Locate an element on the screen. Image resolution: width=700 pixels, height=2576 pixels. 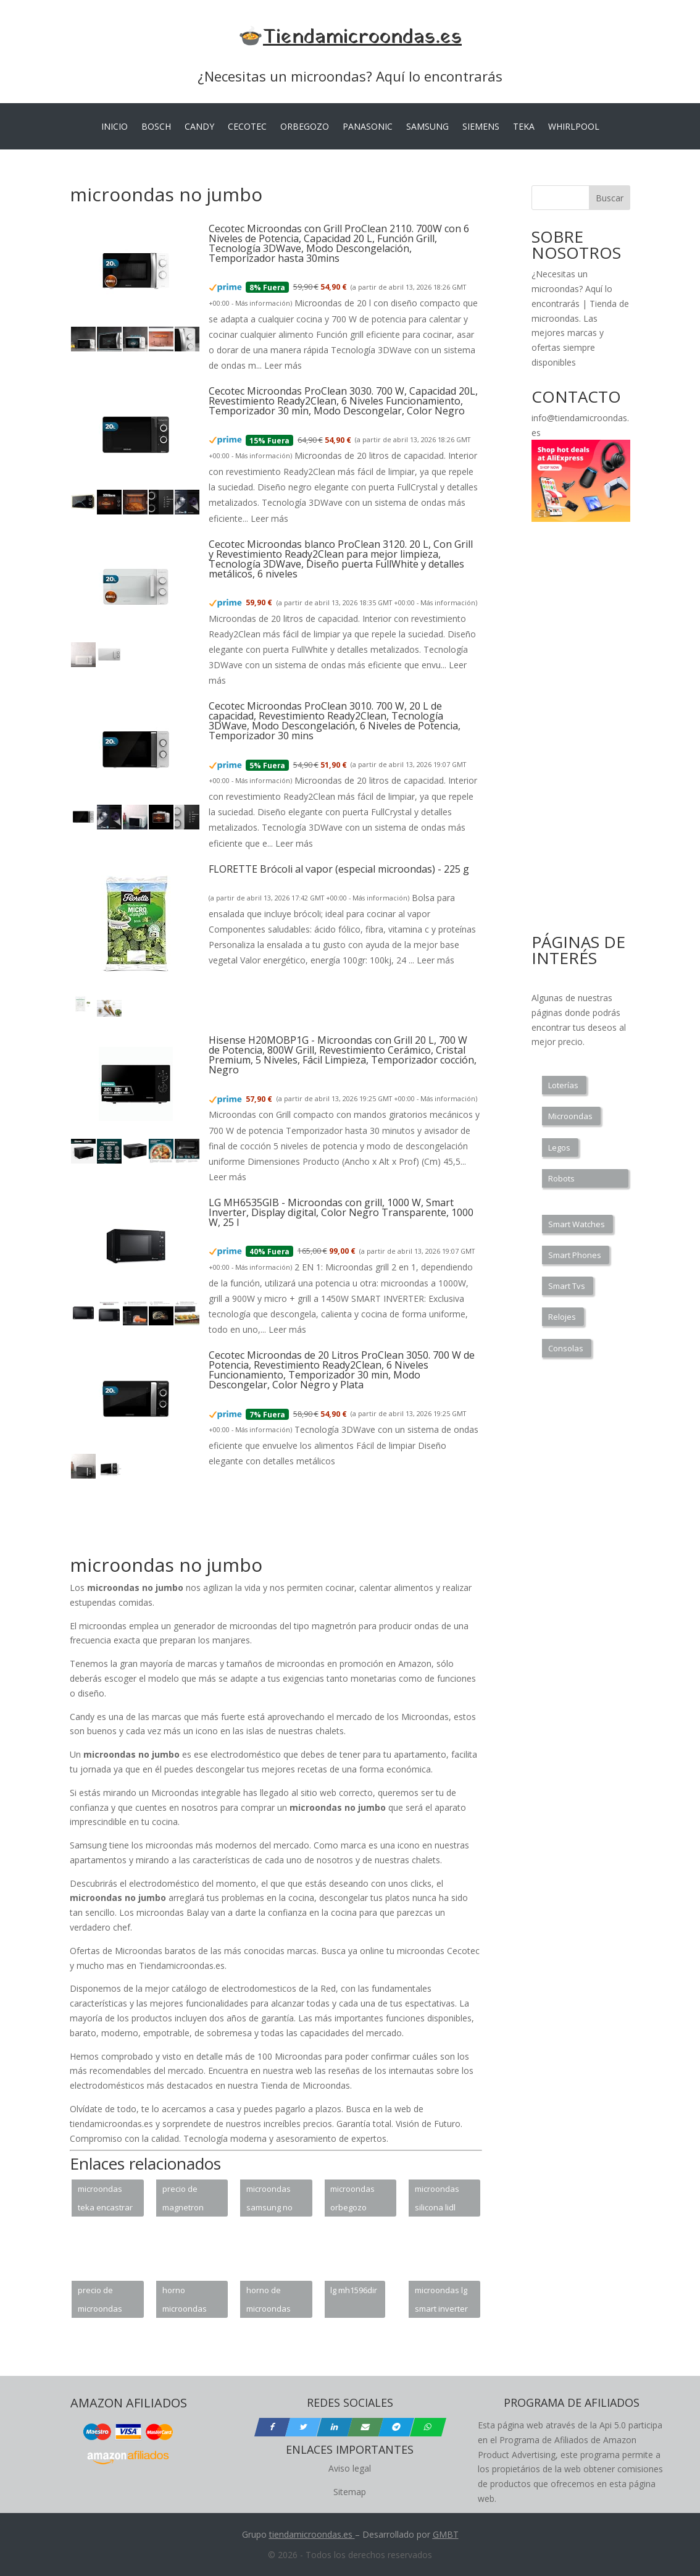
ORBEGOZO is located at coordinates (304, 127).